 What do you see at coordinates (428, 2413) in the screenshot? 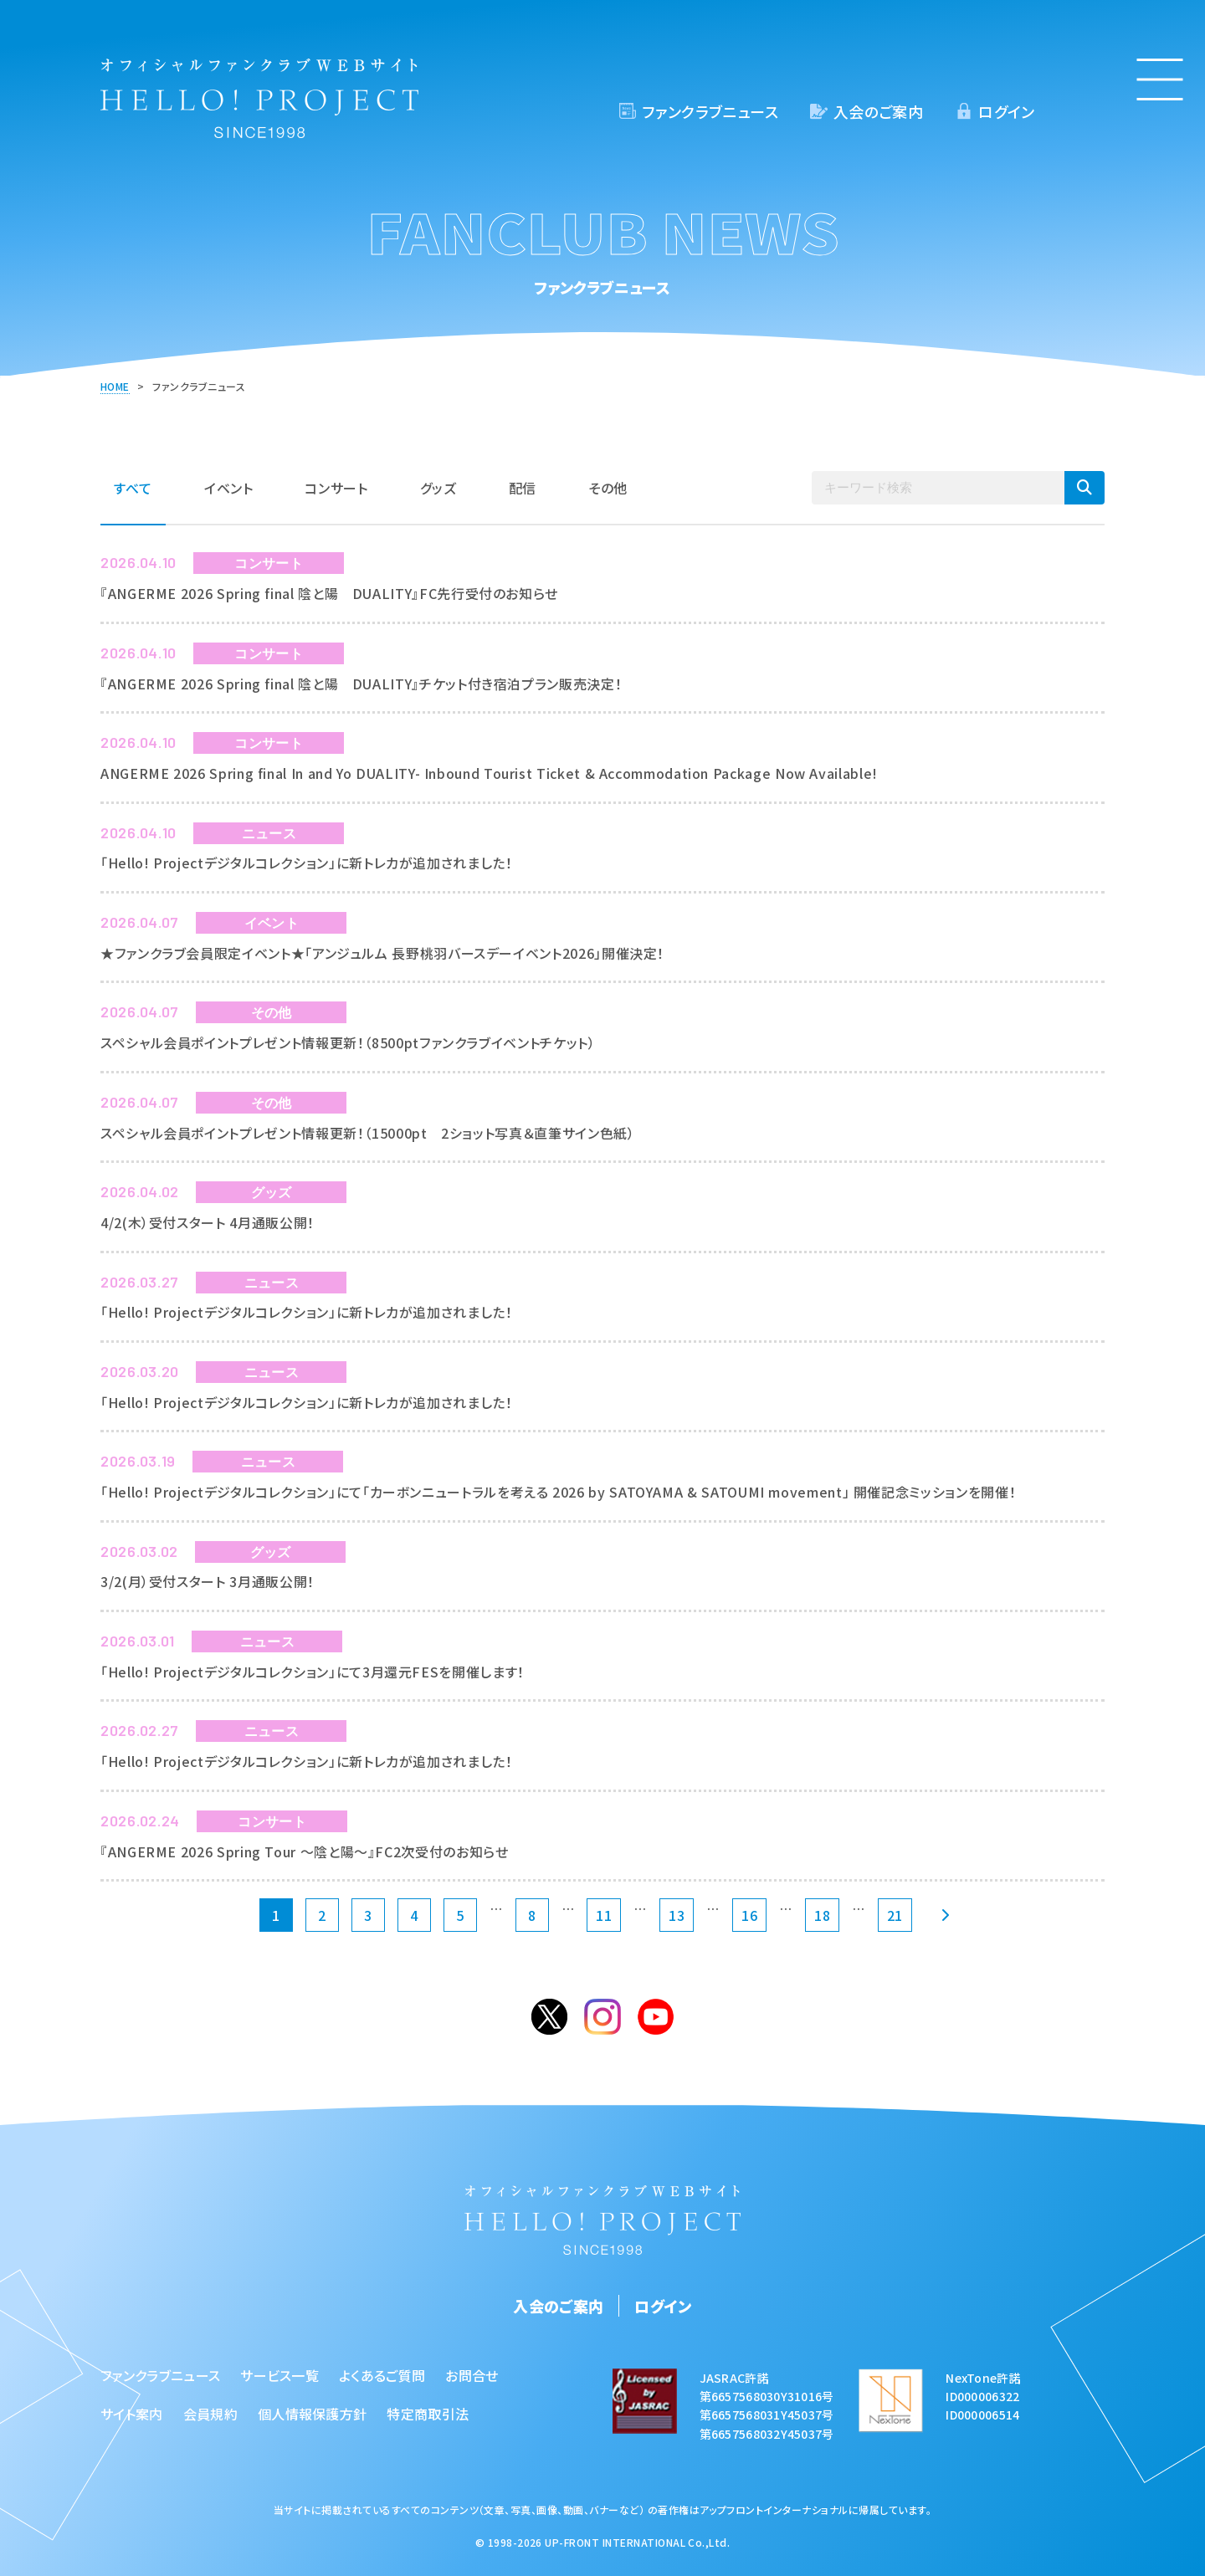
I see `特定商取引法` at bounding box center [428, 2413].